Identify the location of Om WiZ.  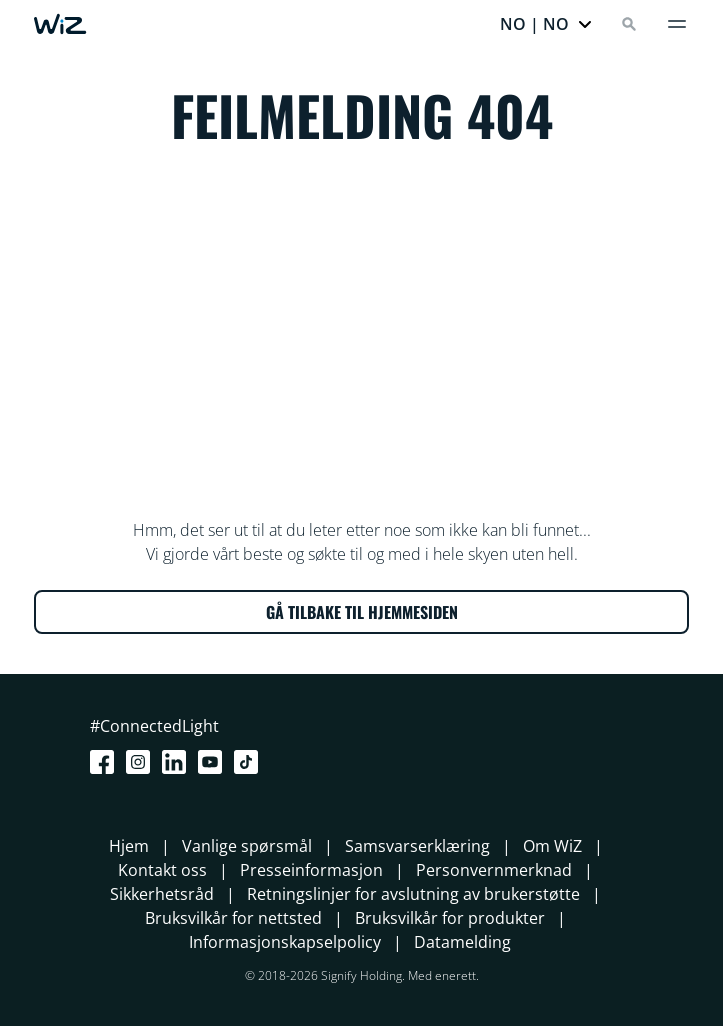
(552, 846).